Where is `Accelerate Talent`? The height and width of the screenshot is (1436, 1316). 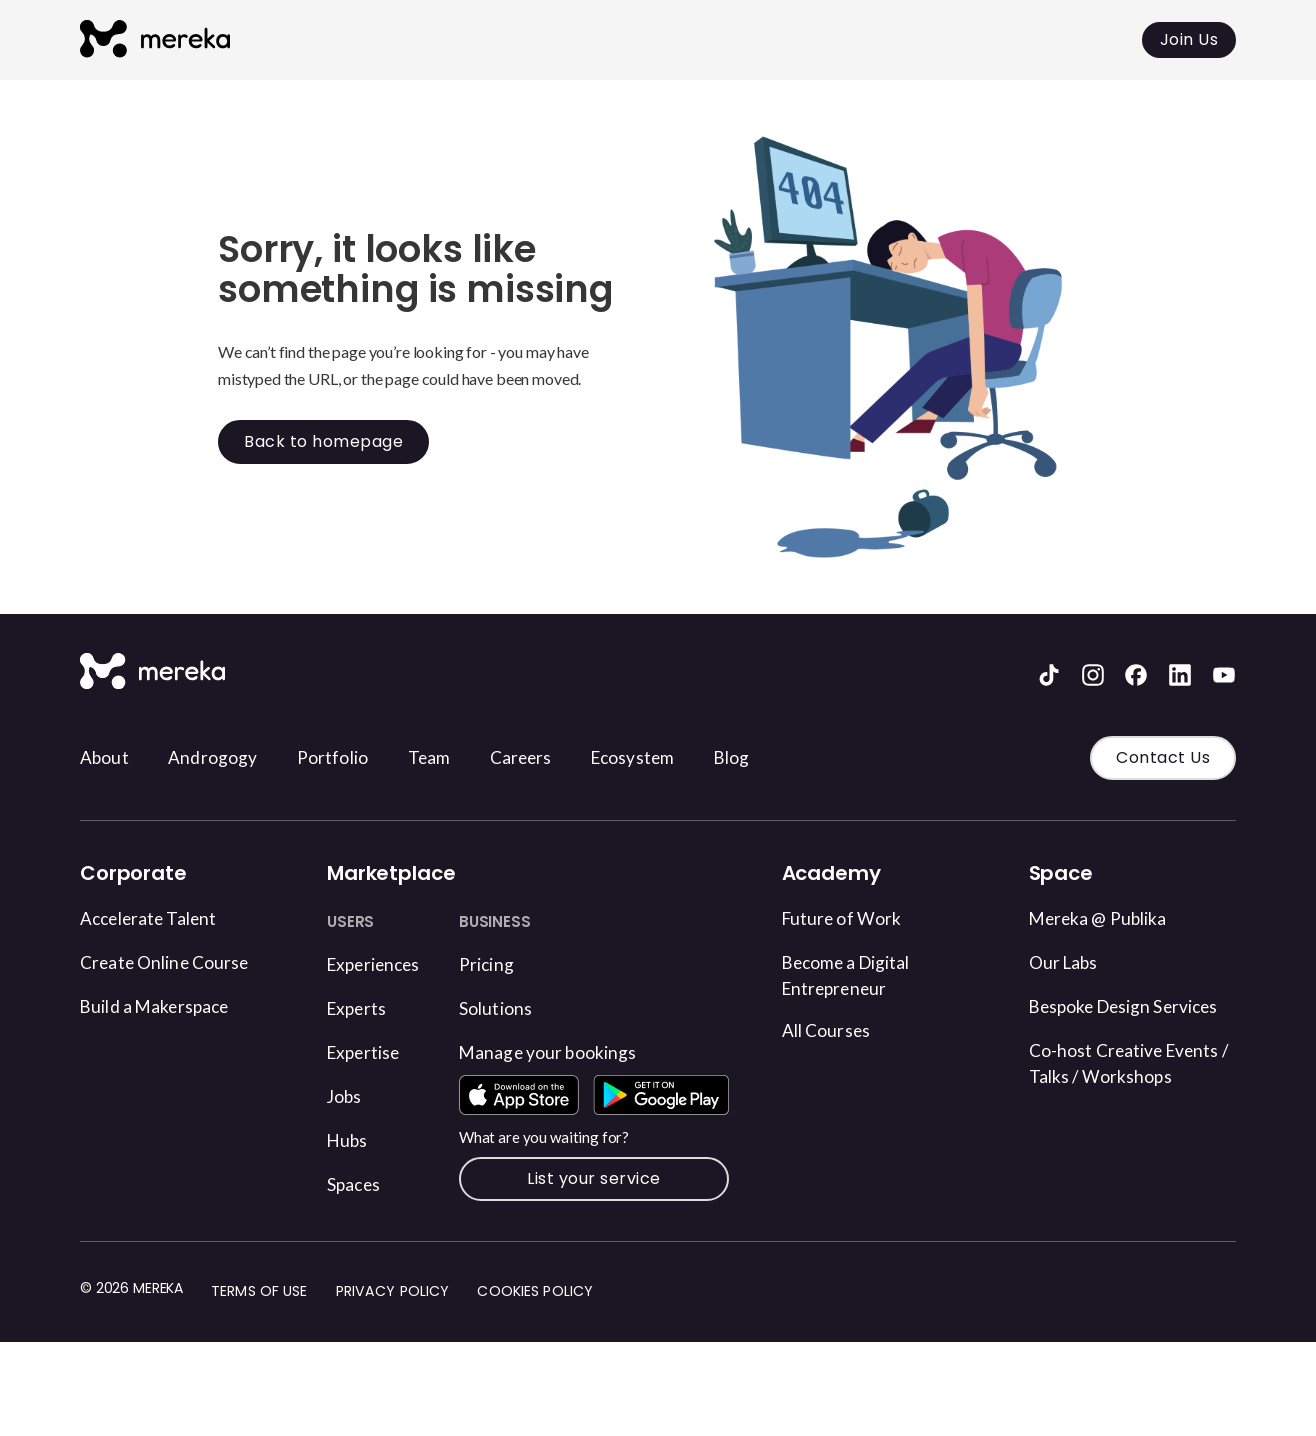
Accelerate Talent is located at coordinates (158, 917).